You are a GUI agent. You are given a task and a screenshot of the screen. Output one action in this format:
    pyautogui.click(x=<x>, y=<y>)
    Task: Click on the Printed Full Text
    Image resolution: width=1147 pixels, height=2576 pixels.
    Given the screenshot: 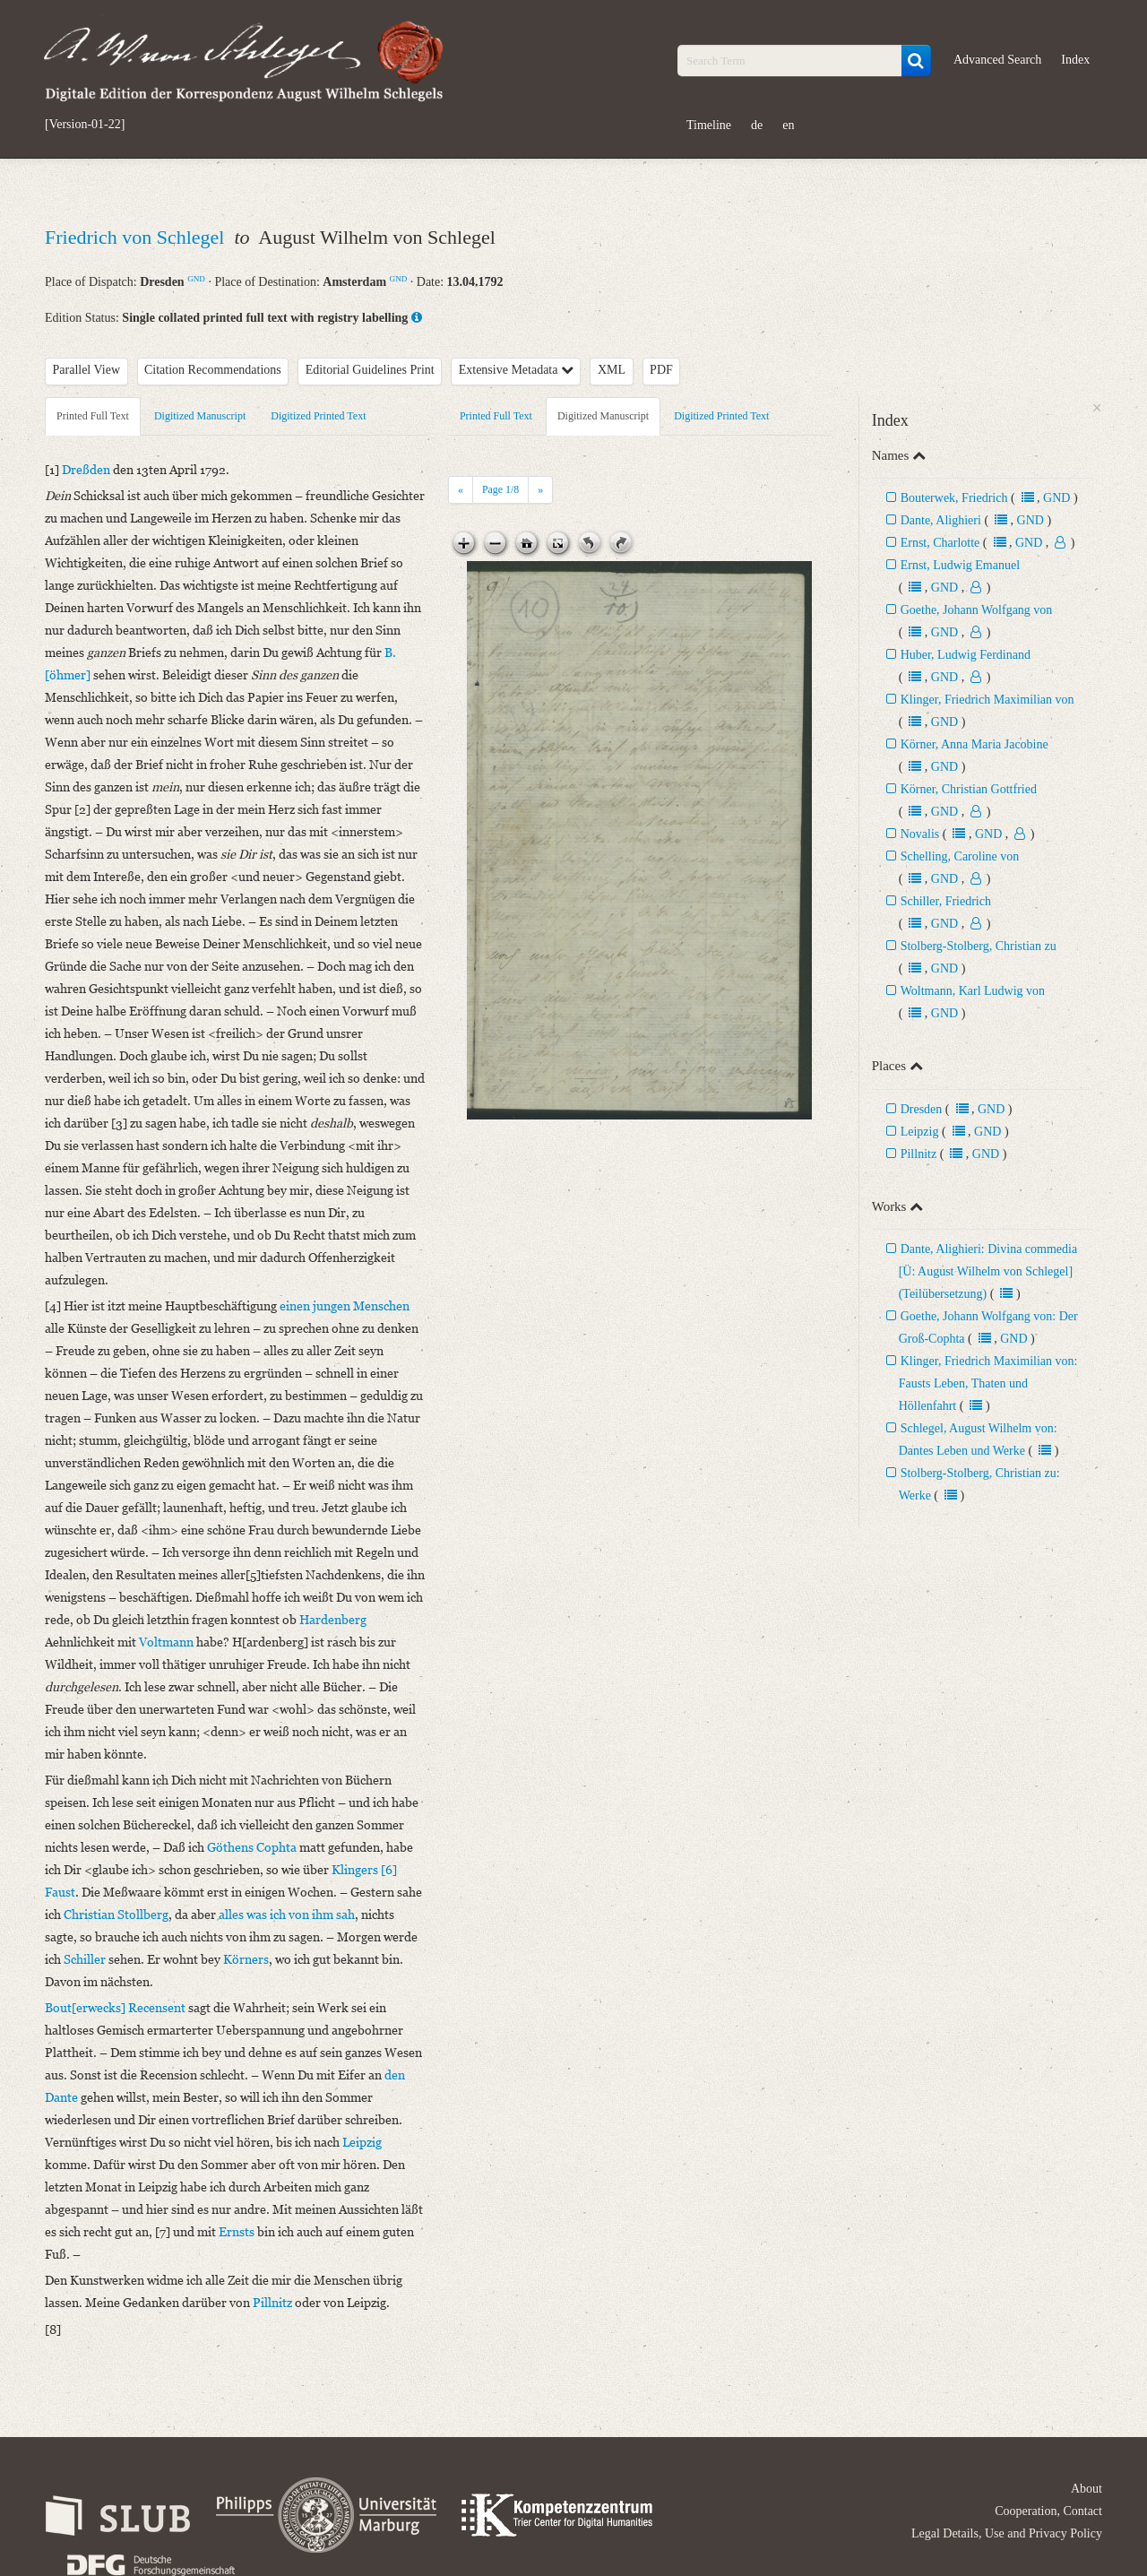 What is the action you would take?
    pyautogui.click(x=92, y=416)
    